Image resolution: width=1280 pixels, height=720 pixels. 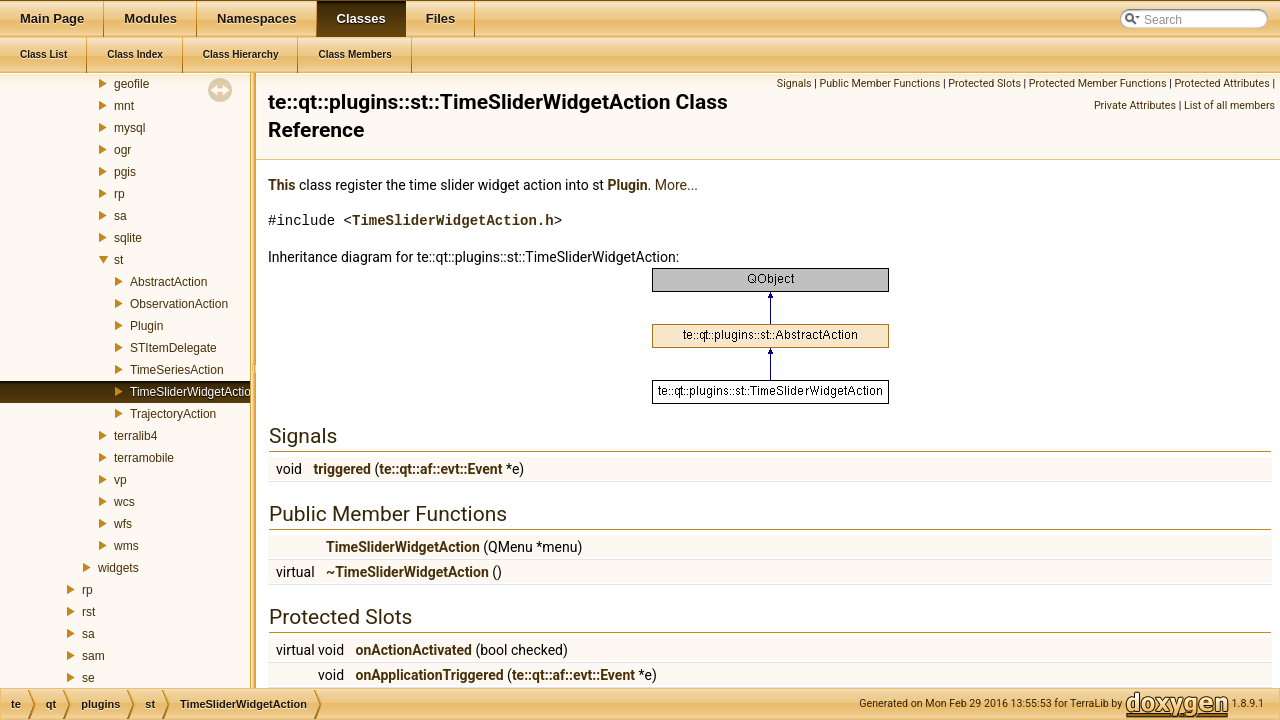 I want to click on STItemDelegate, so click(x=173, y=348).